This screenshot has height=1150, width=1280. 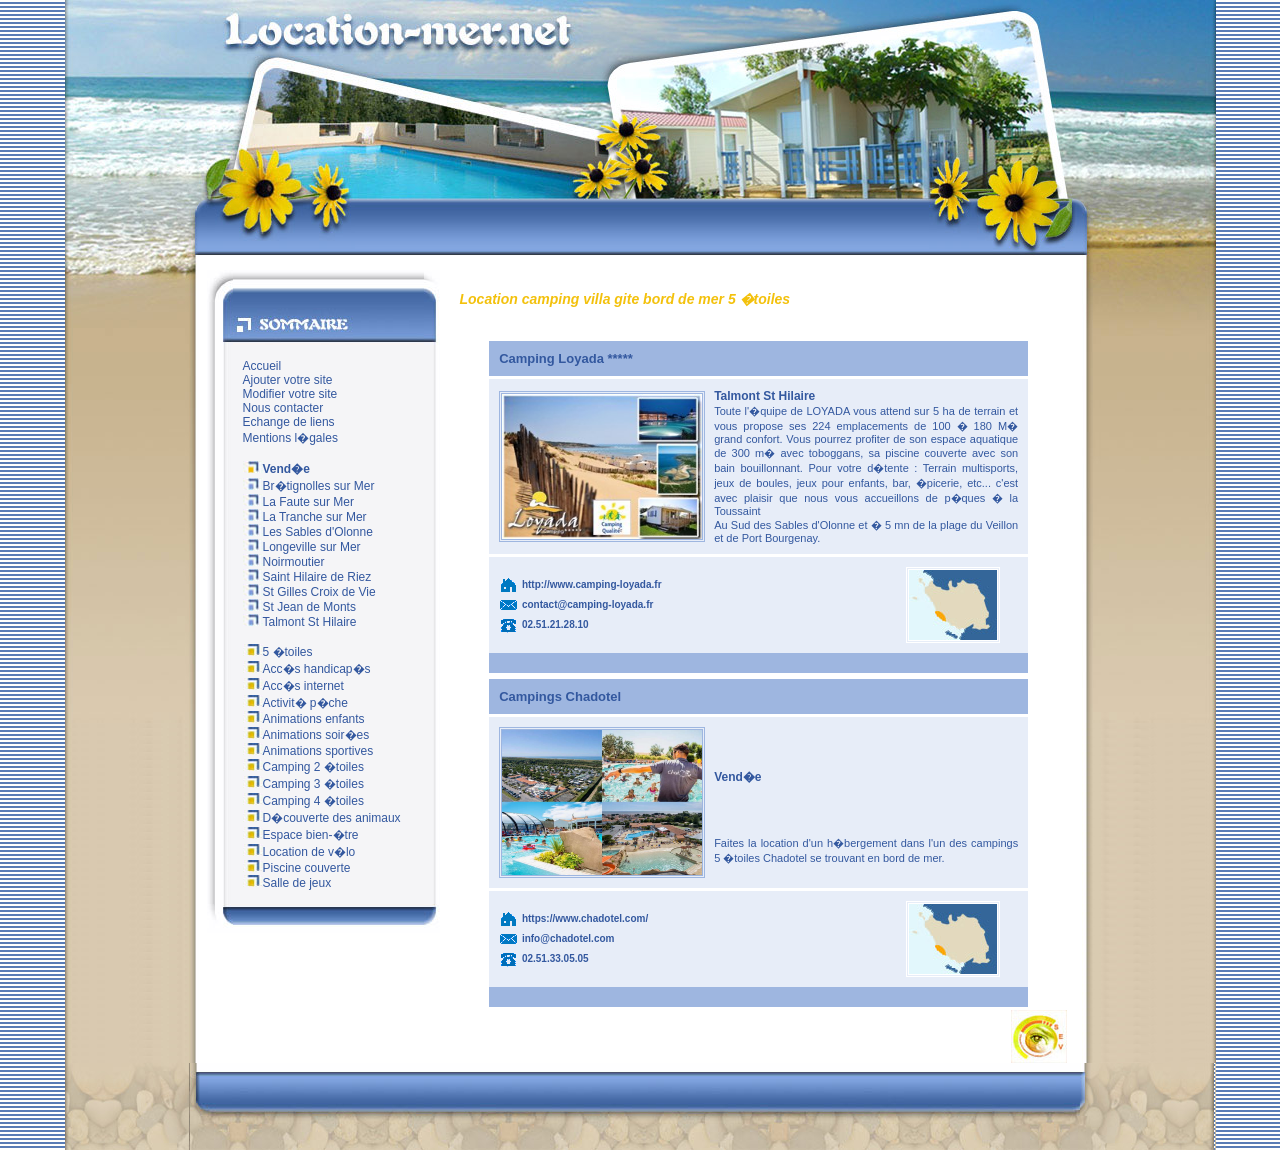 I want to click on Camping 2 �toiles, so click(x=303, y=767).